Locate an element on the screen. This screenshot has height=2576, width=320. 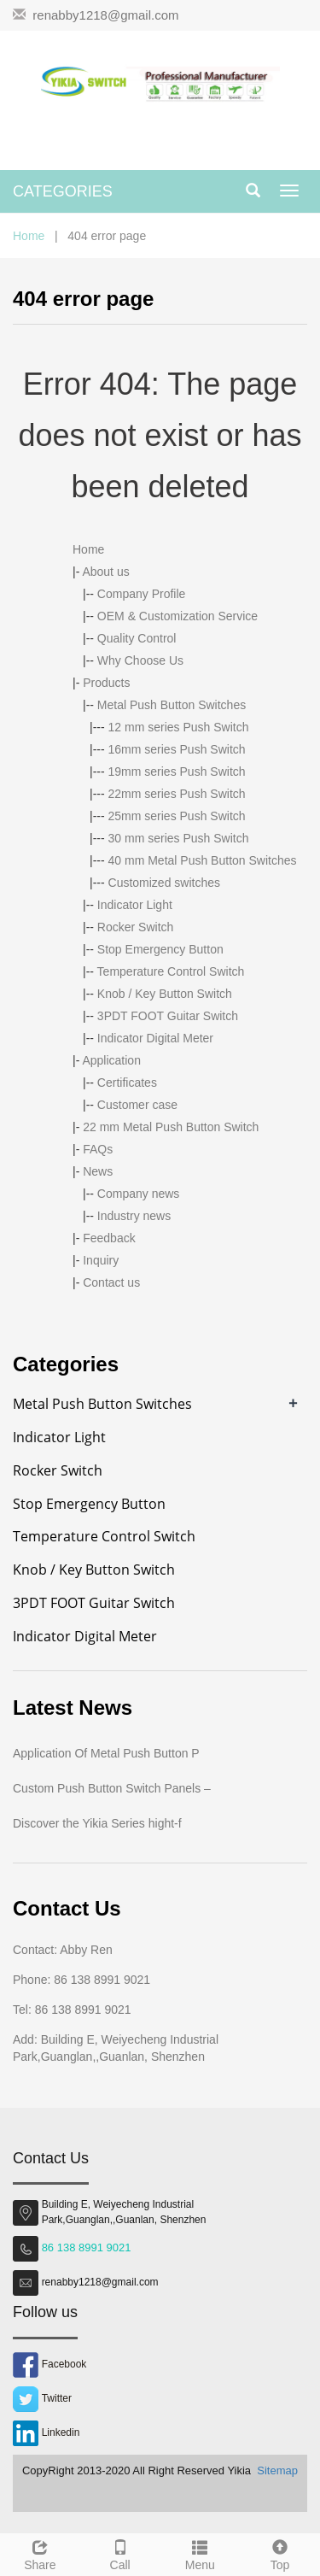
3PDT FOOT Guitar Switch is located at coordinates (167, 1016).